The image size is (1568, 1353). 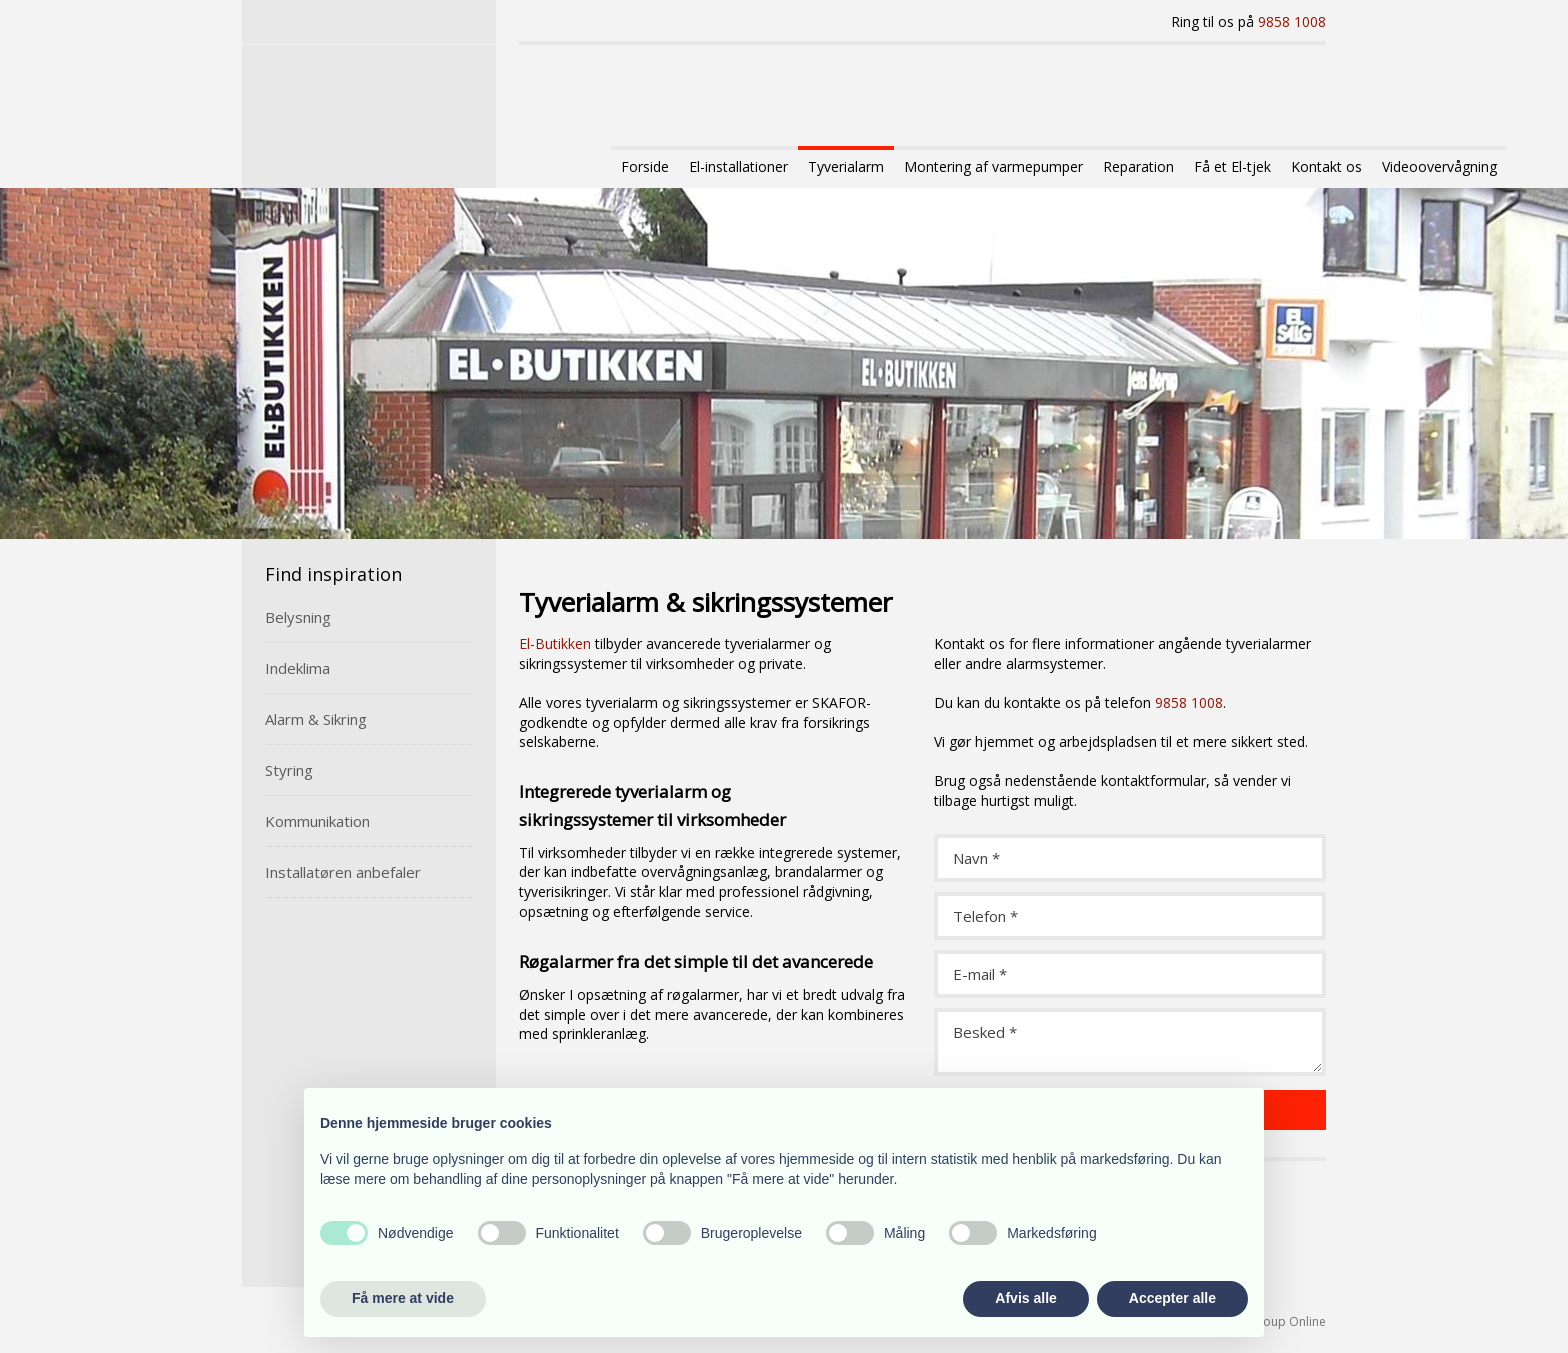 I want to click on El-Butikken, so click(x=555, y=643).